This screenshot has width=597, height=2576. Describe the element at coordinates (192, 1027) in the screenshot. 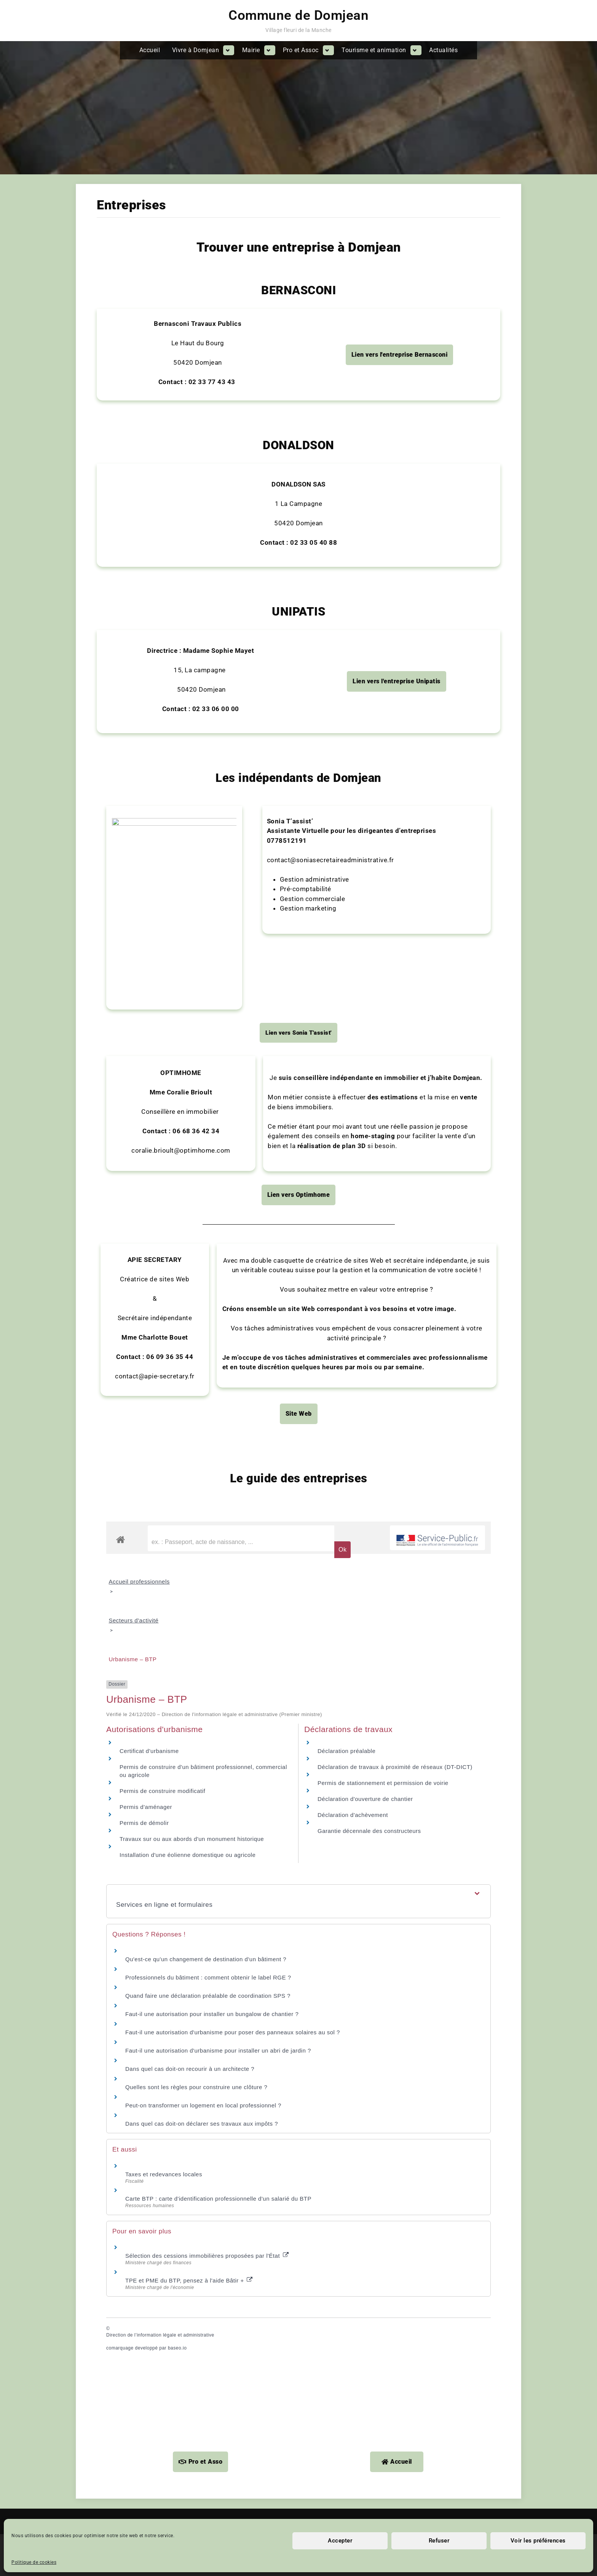

I see `Travaux sur ou aux abords d'un monument historique` at that location.